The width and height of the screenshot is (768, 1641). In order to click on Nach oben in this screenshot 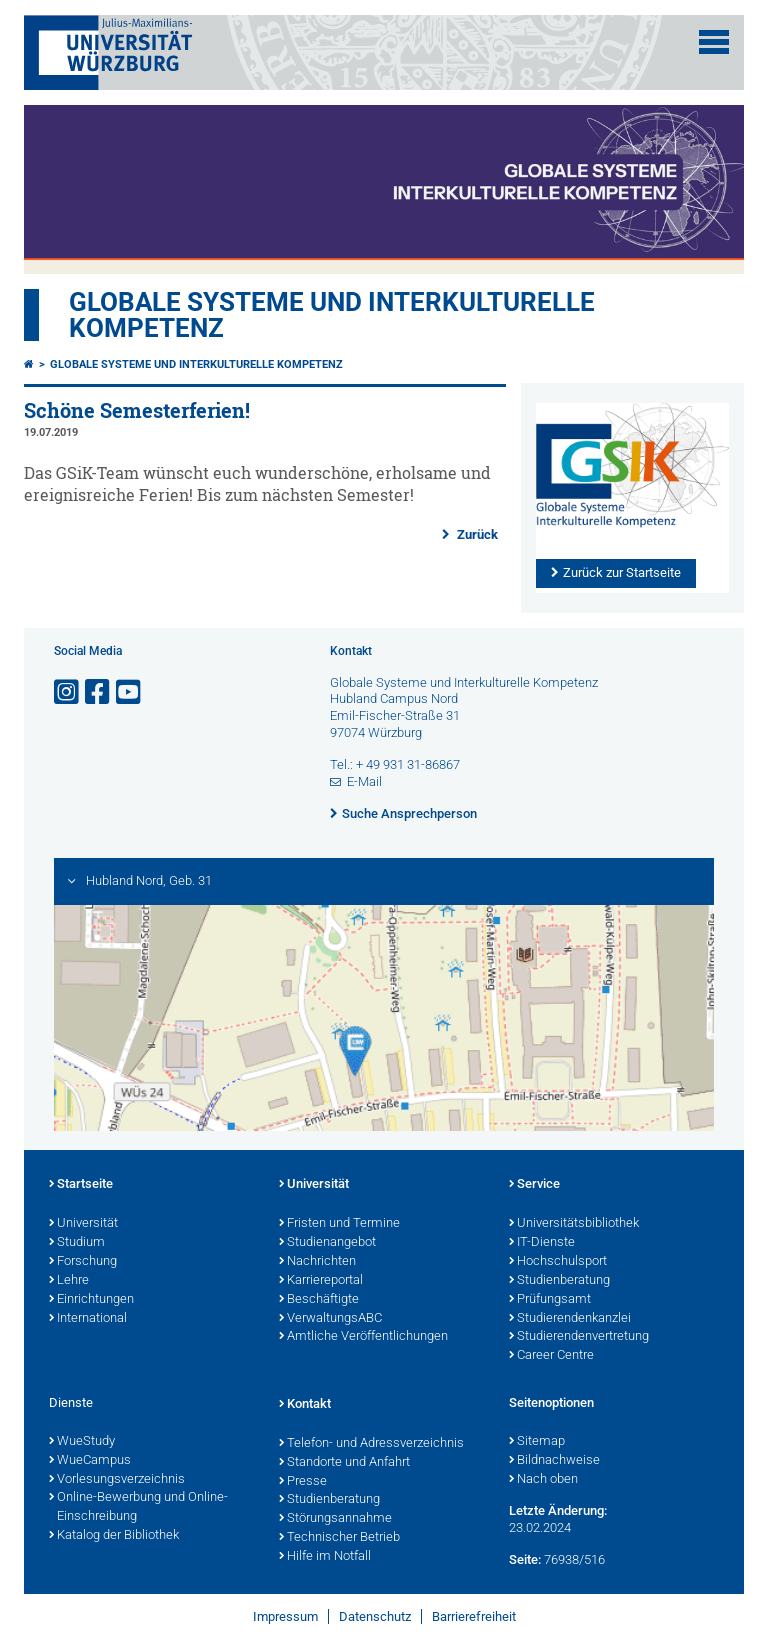, I will do `click(543, 1480)`.